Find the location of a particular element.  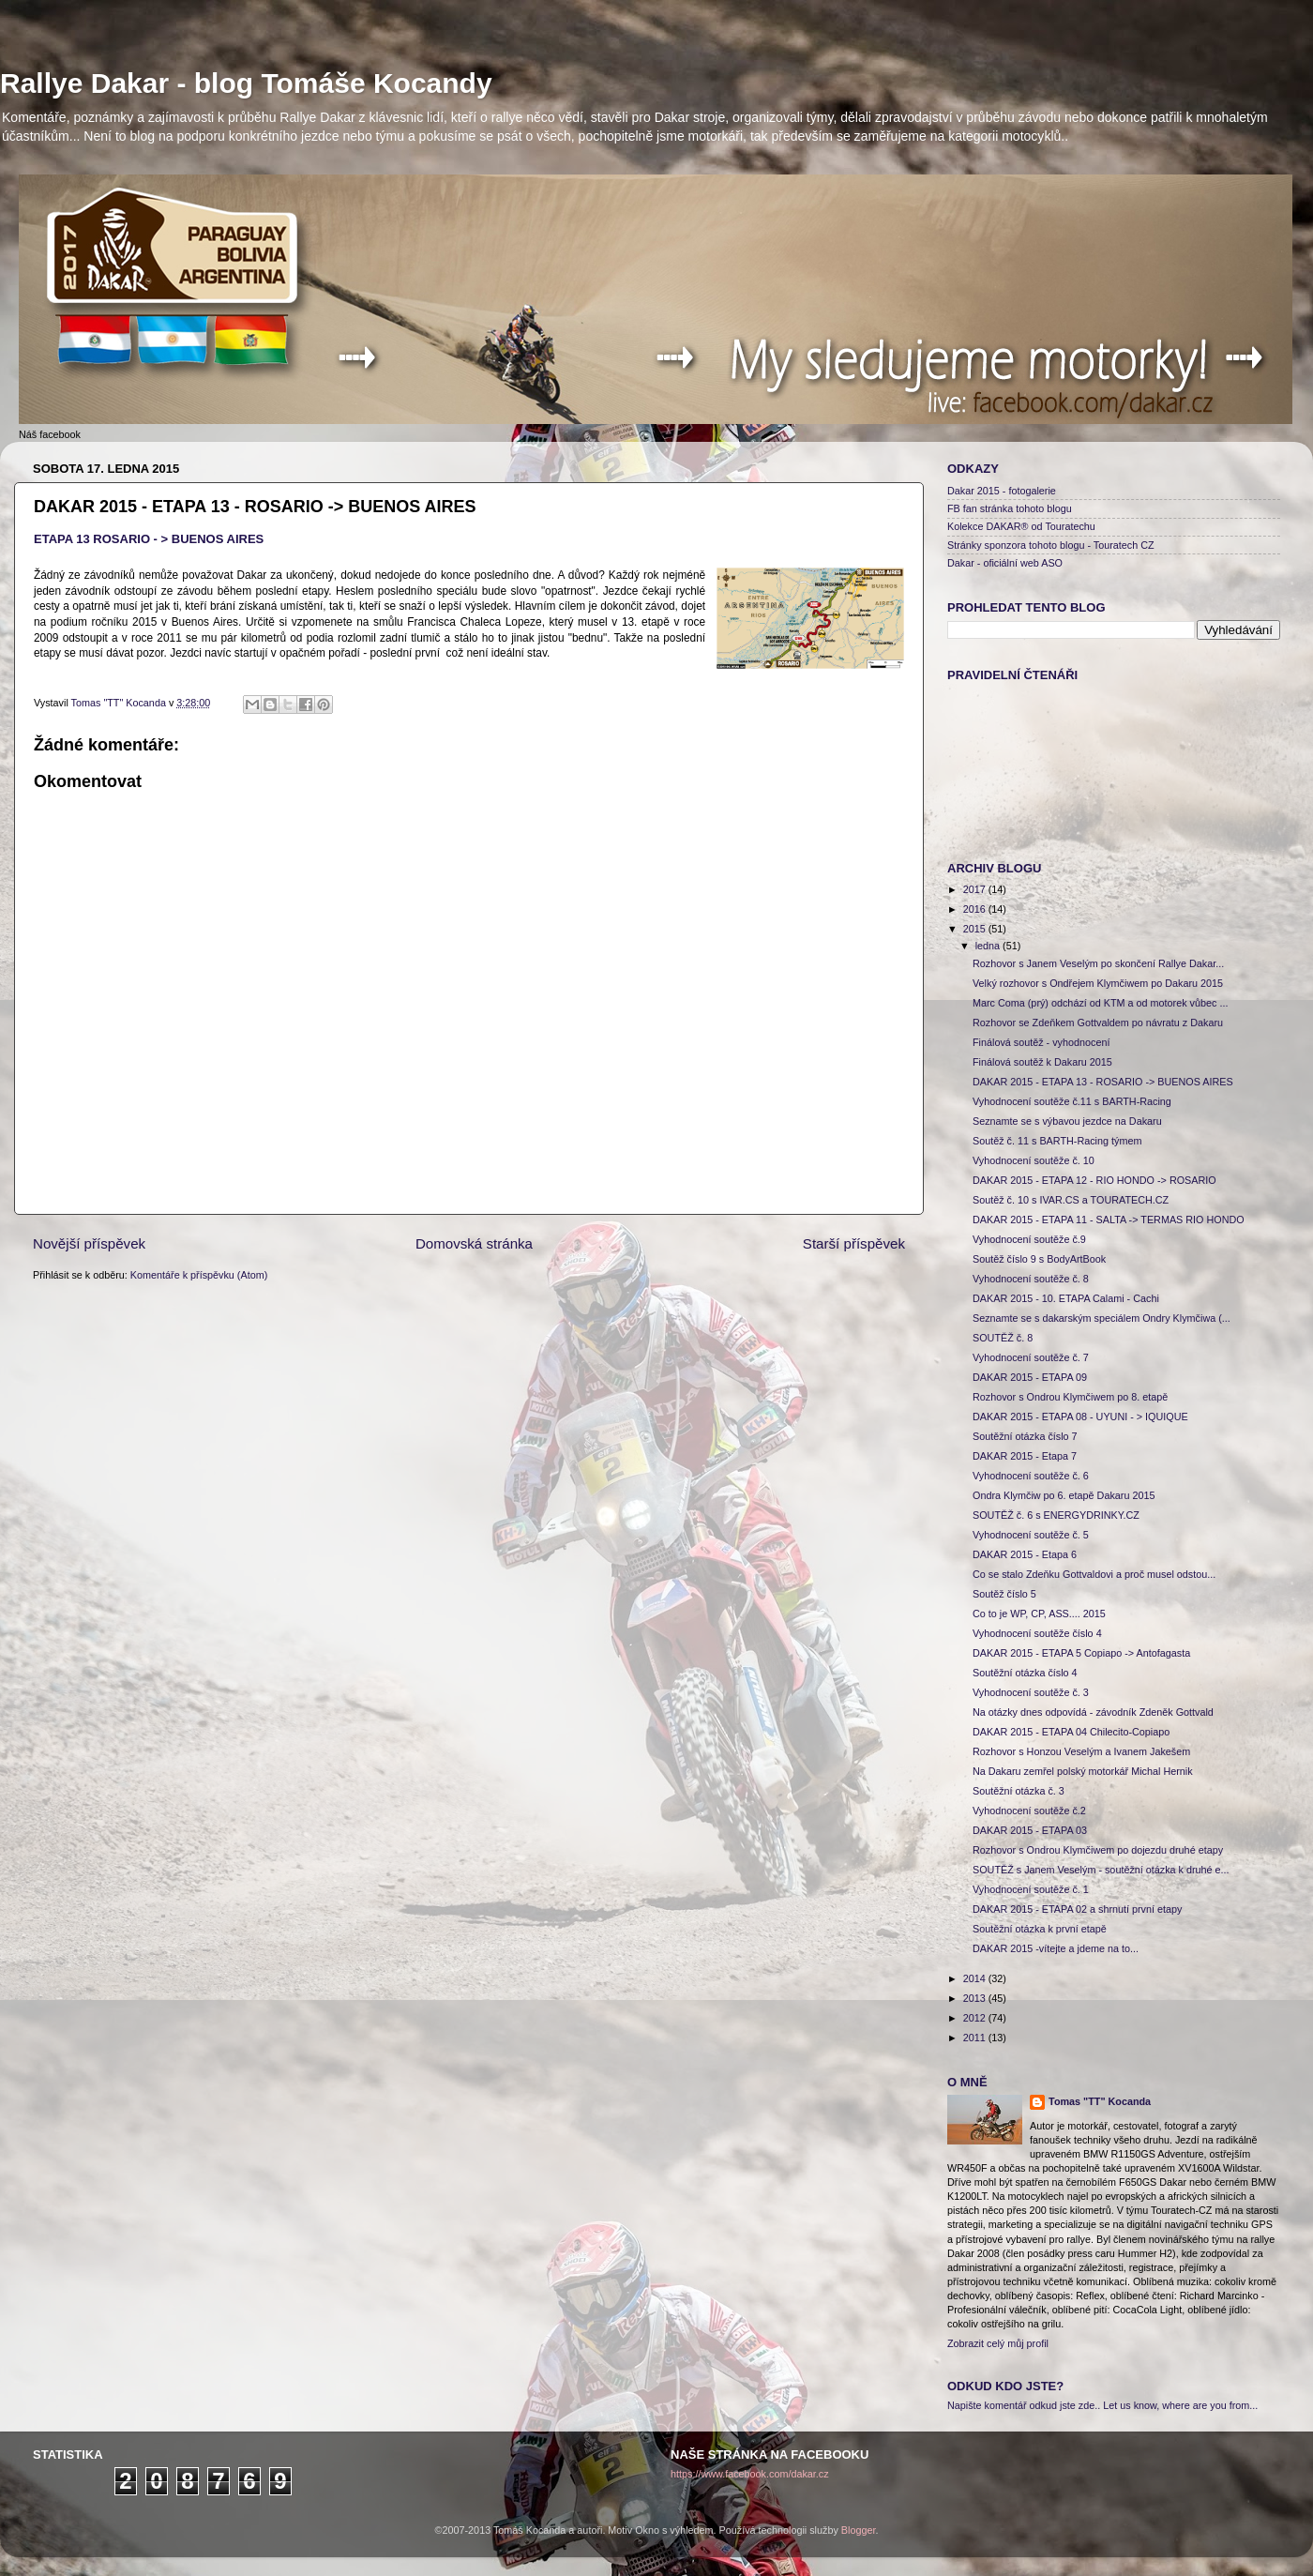

Rozhovor se Zdeňkem Gottvaldem po návratu z Dakaru is located at coordinates (1098, 1022).